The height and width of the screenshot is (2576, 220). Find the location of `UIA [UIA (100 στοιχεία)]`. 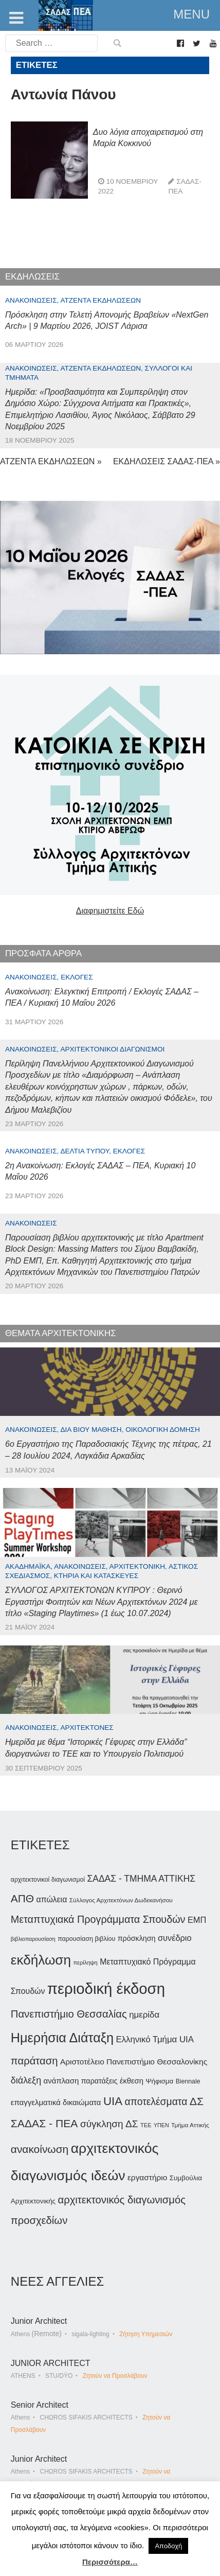

UIA [UIA (100 στοιχεία)] is located at coordinates (112, 2101).